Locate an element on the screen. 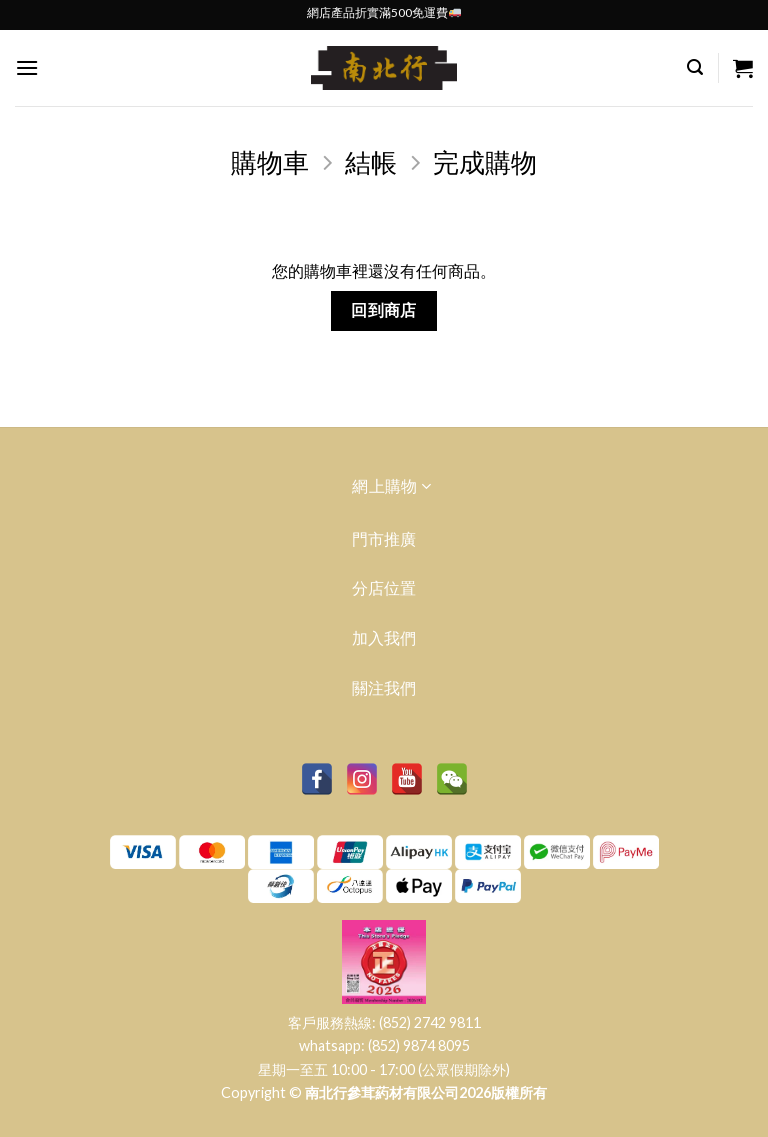 The height and width of the screenshot is (1137, 768). 結帳 is located at coordinates (371, 162).